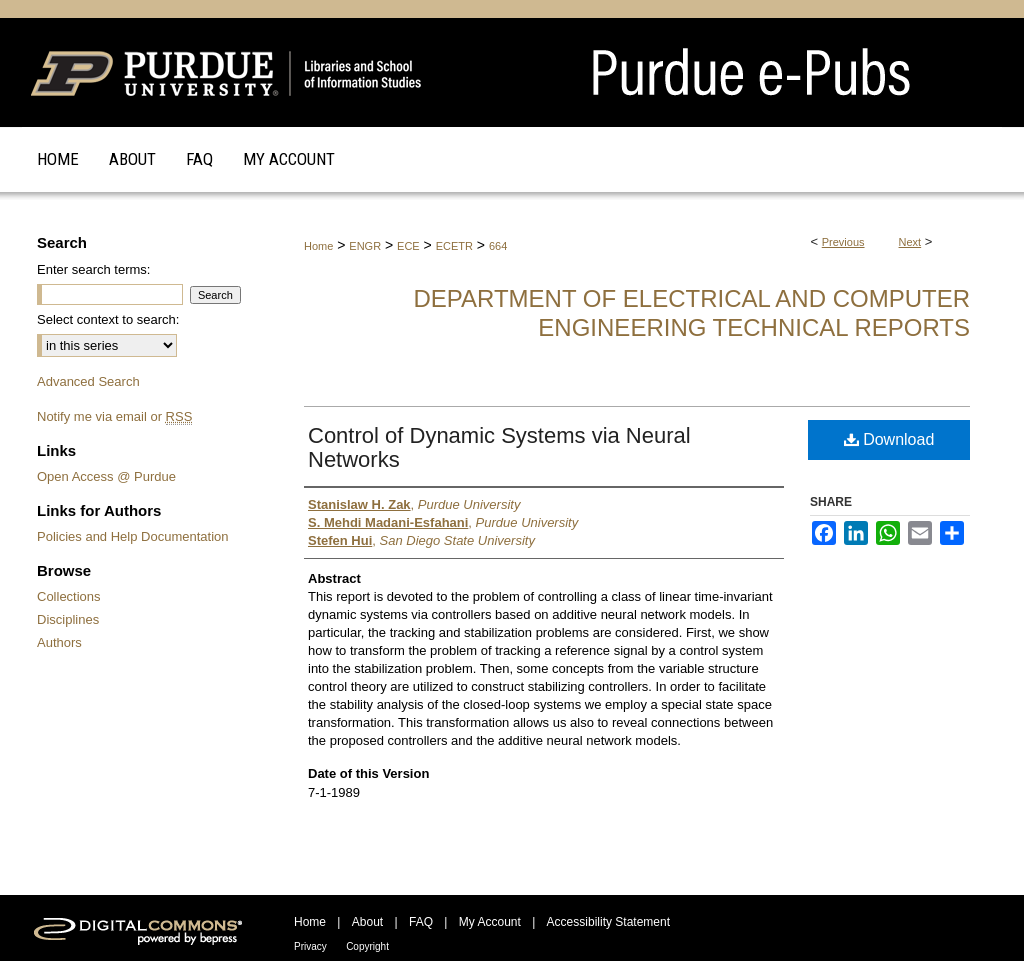 The width and height of the screenshot is (1024, 961). Describe the element at coordinates (691, 313) in the screenshot. I see `Department of Electrical and Computer Engineering Technical Reports` at that location.